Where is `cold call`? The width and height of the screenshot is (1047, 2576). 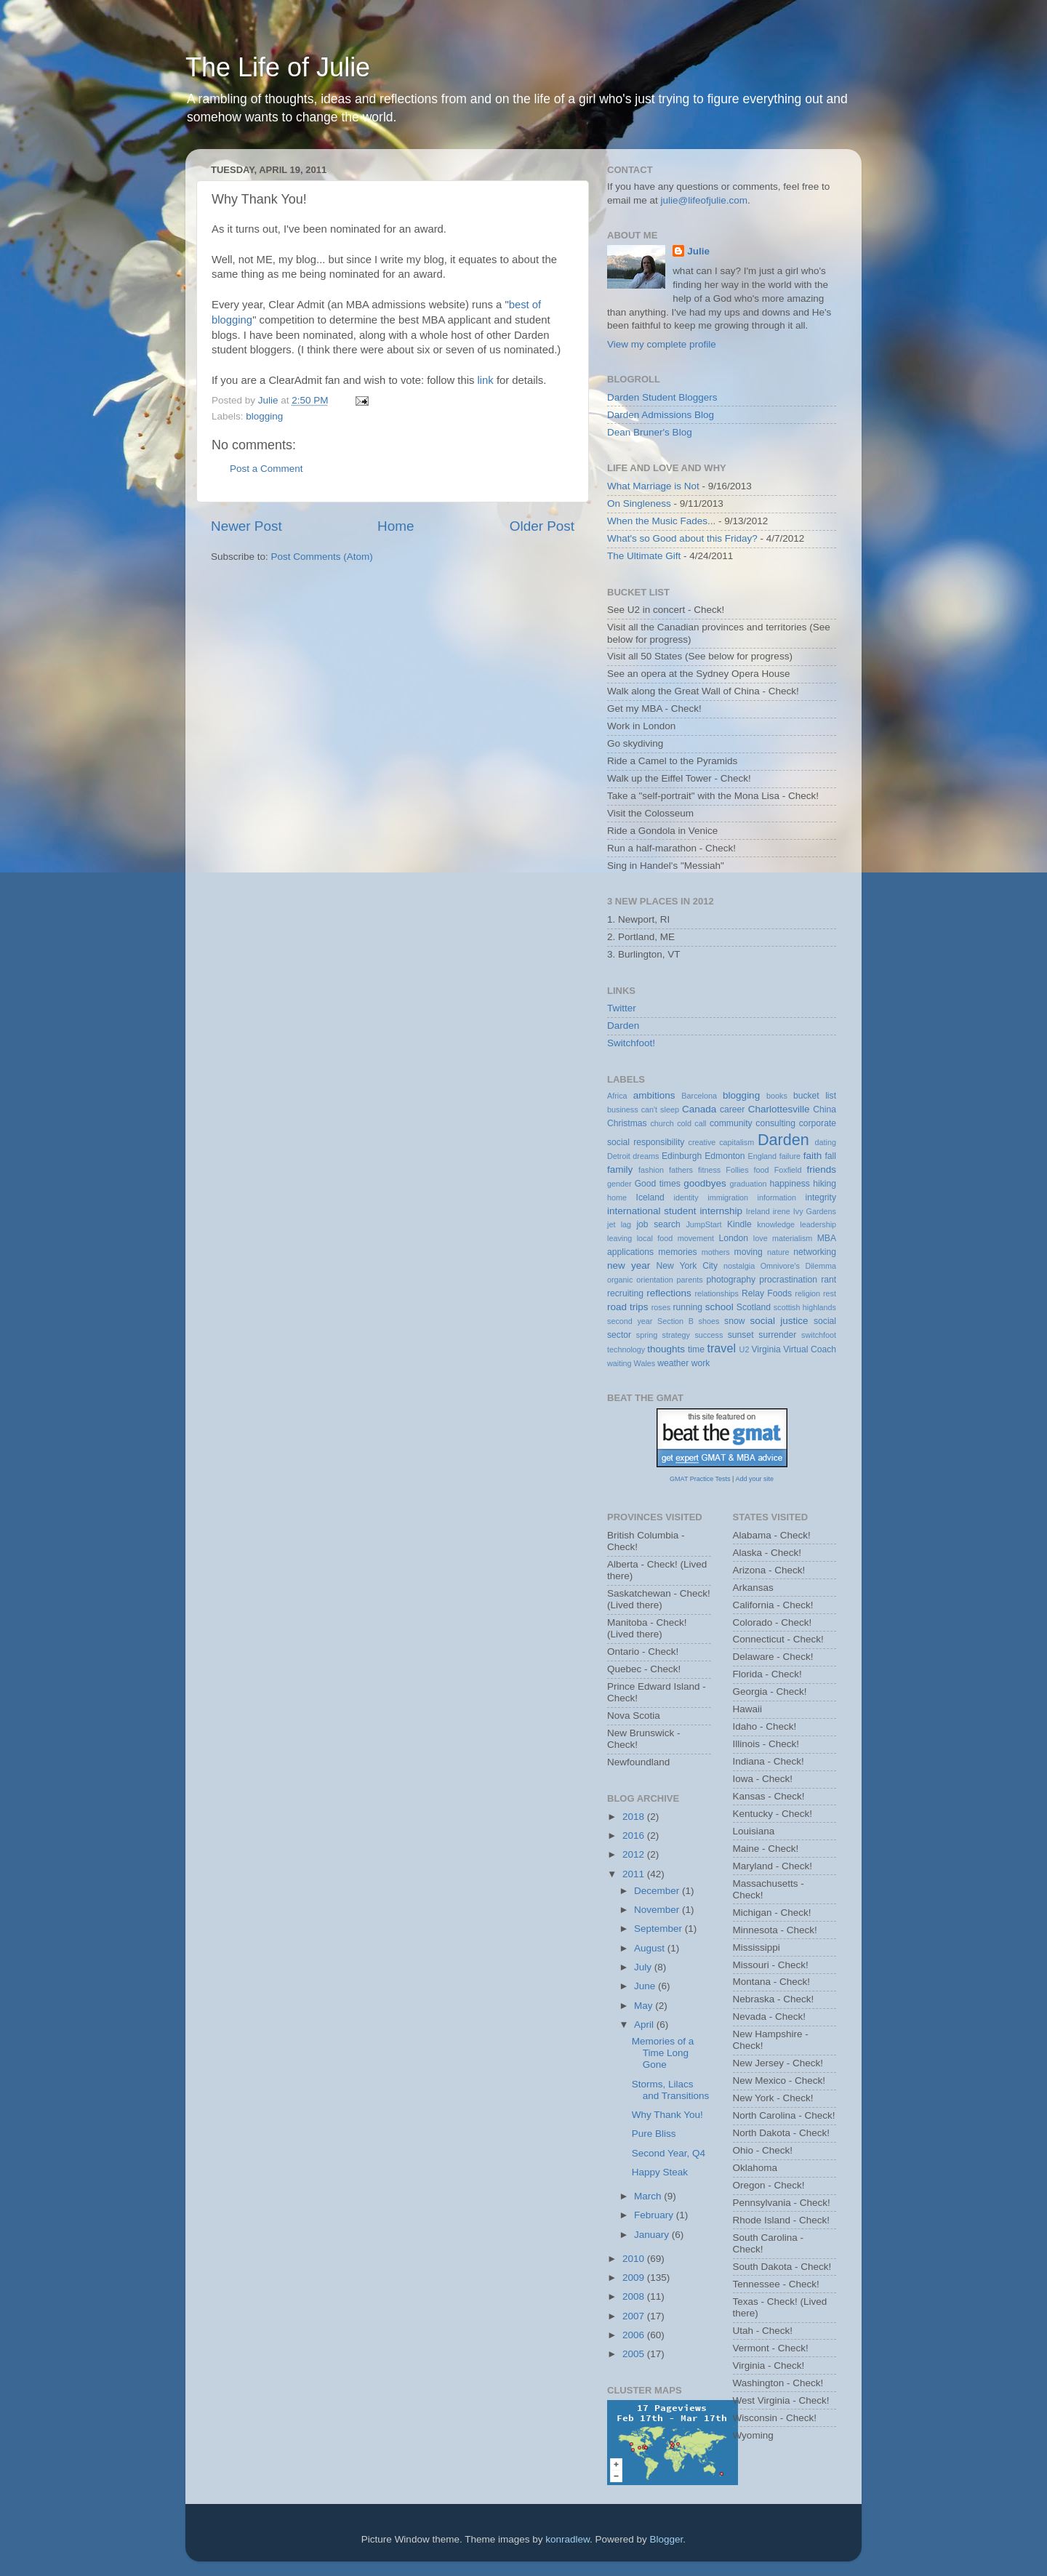 cold call is located at coordinates (691, 1123).